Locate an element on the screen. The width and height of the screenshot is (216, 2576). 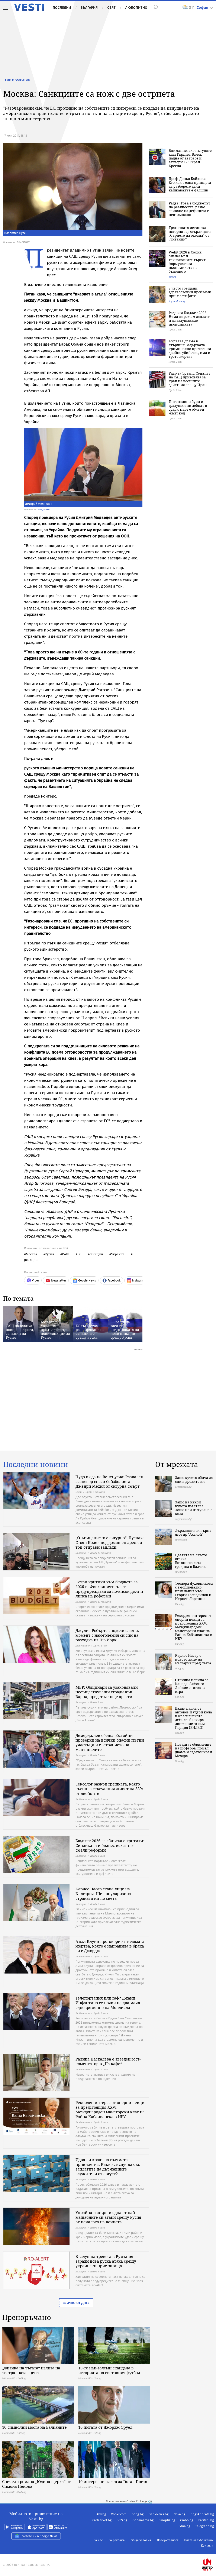
Instagram is located at coordinates (136, 1280).